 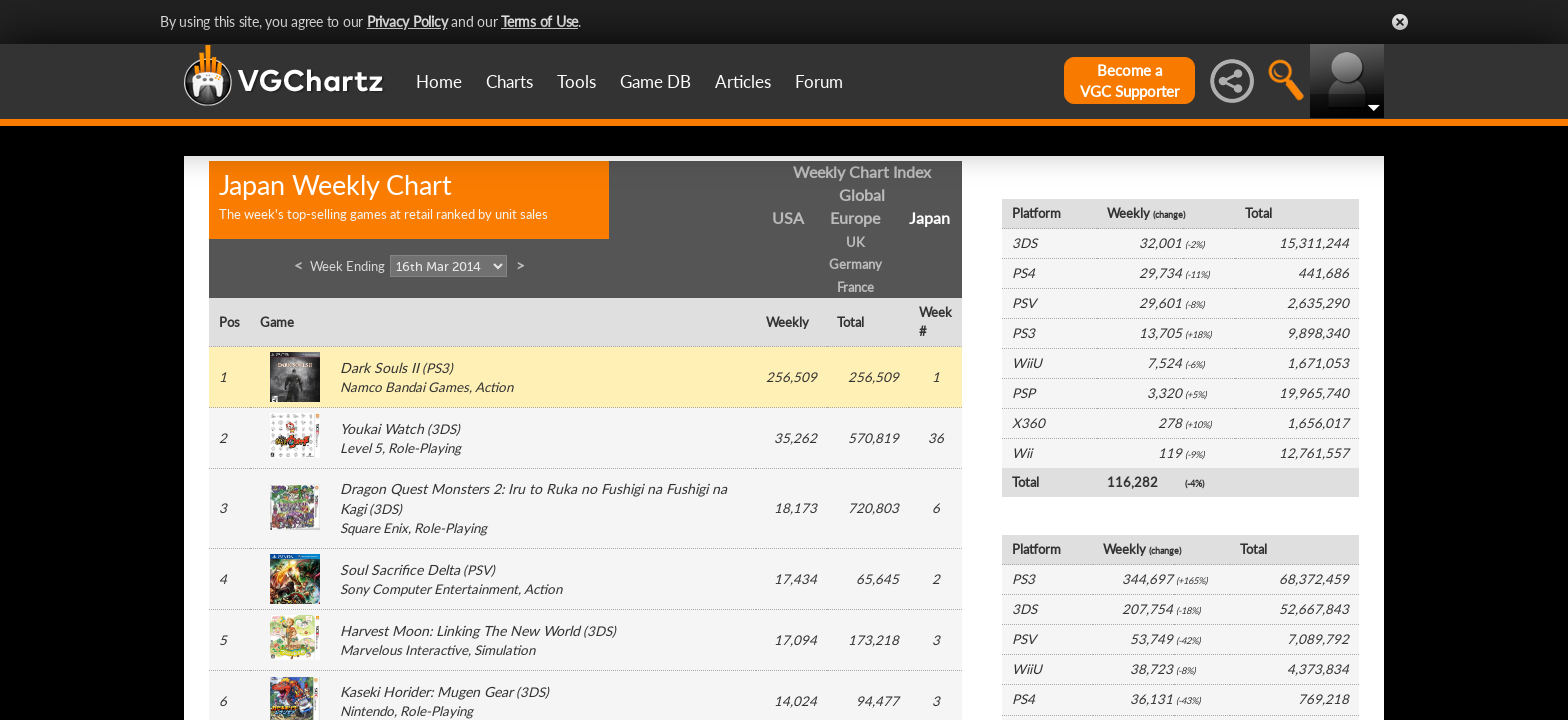 I want to click on Japan, so click(x=929, y=217).